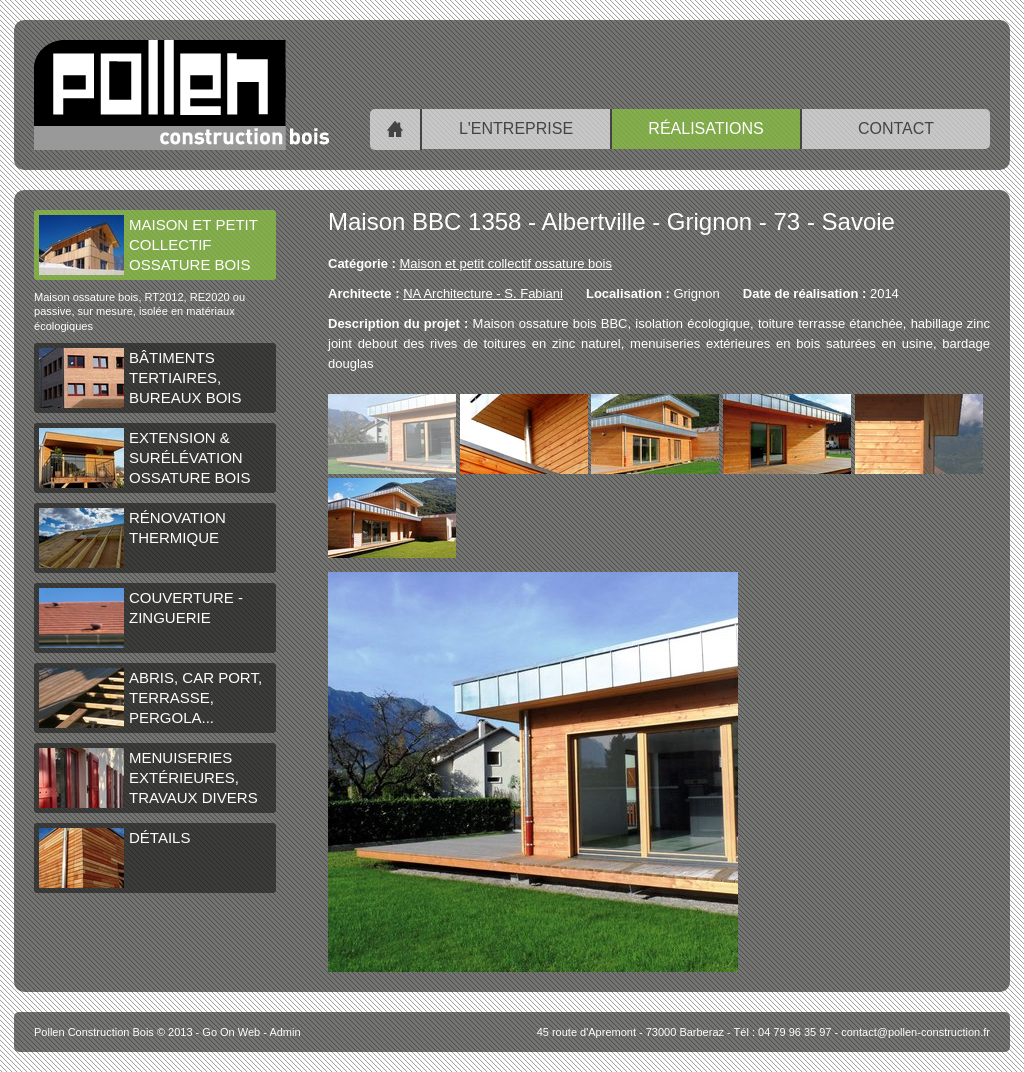 This screenshot has height=1072, width=1024. What do you see at coordinates (144, 458) in the screenshot?
I see `Extension & surélévation ossature bois` at bounding box center [144, 458].